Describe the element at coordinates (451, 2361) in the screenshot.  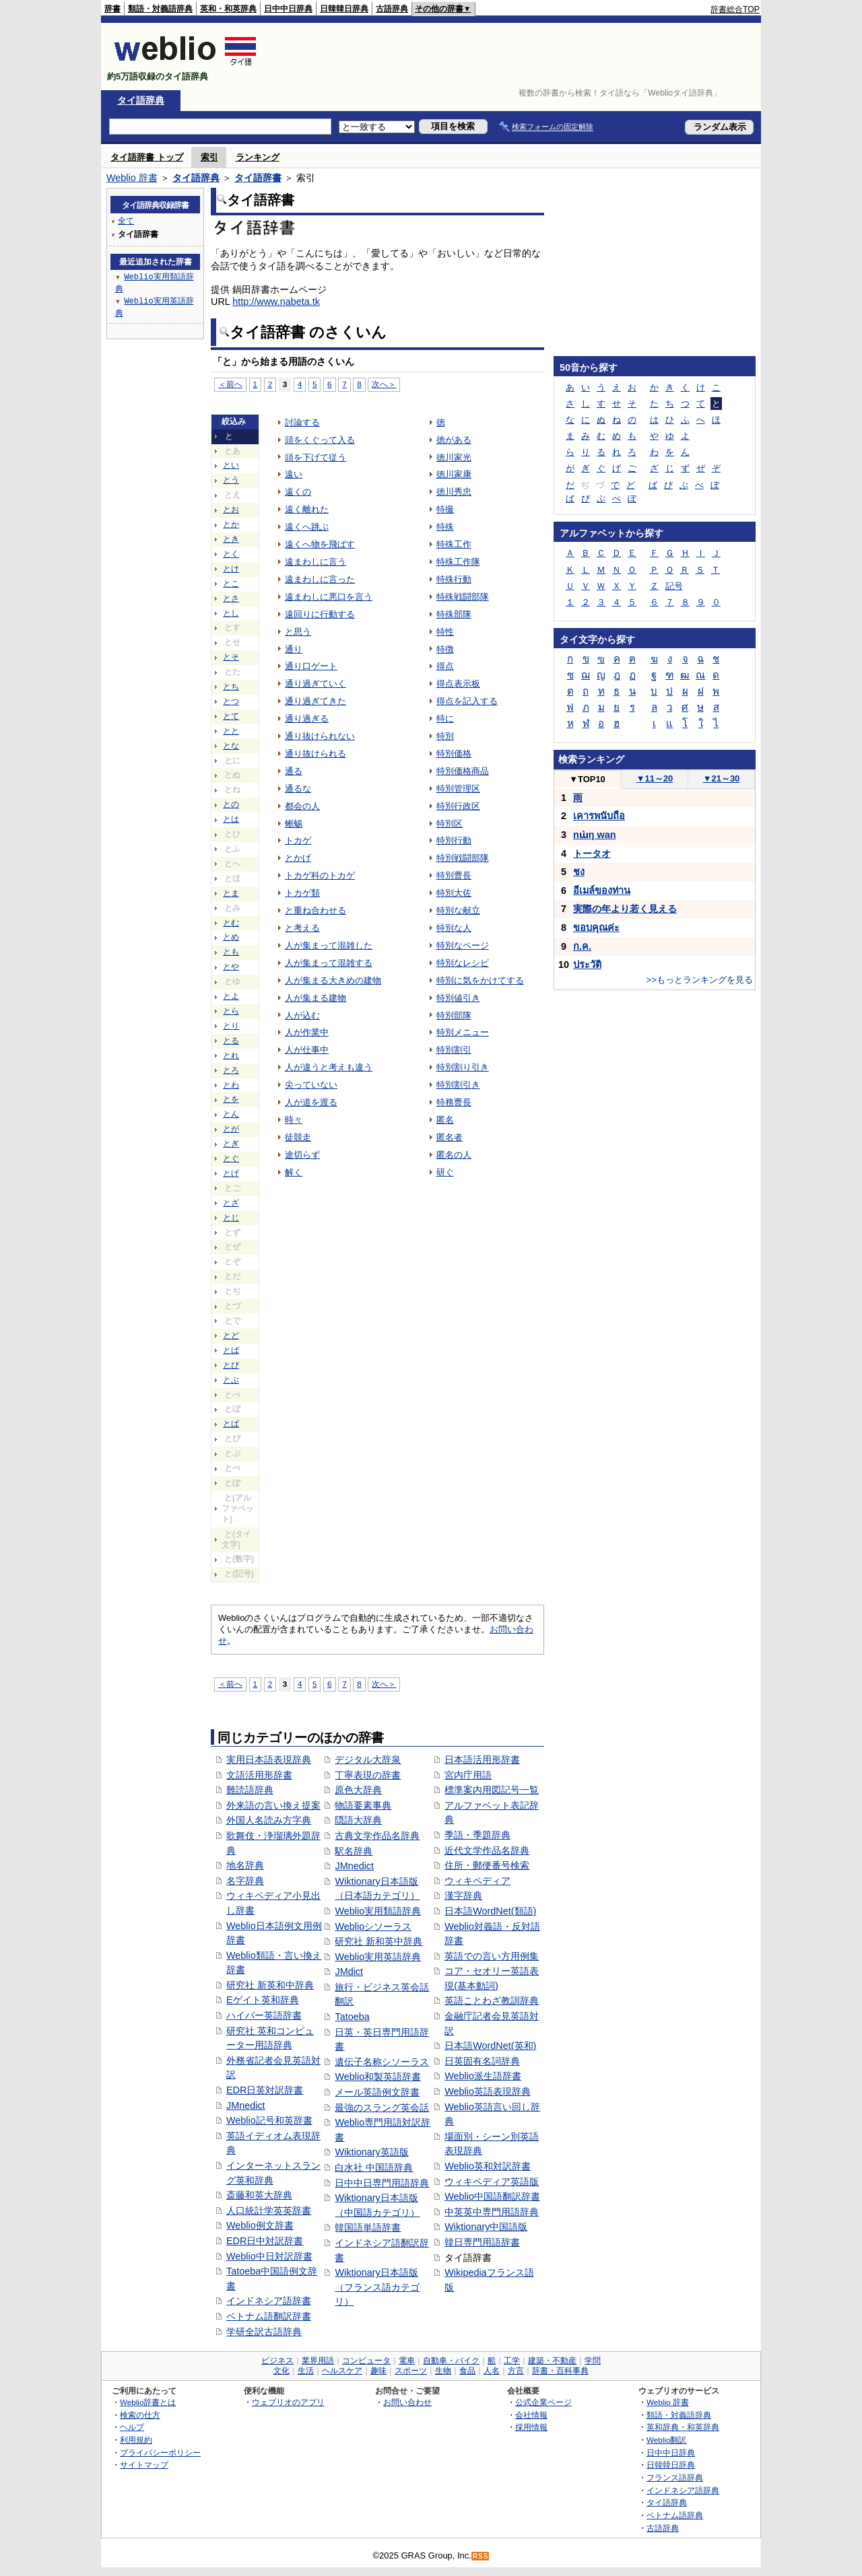
I see `自動車・バイク` at that location.